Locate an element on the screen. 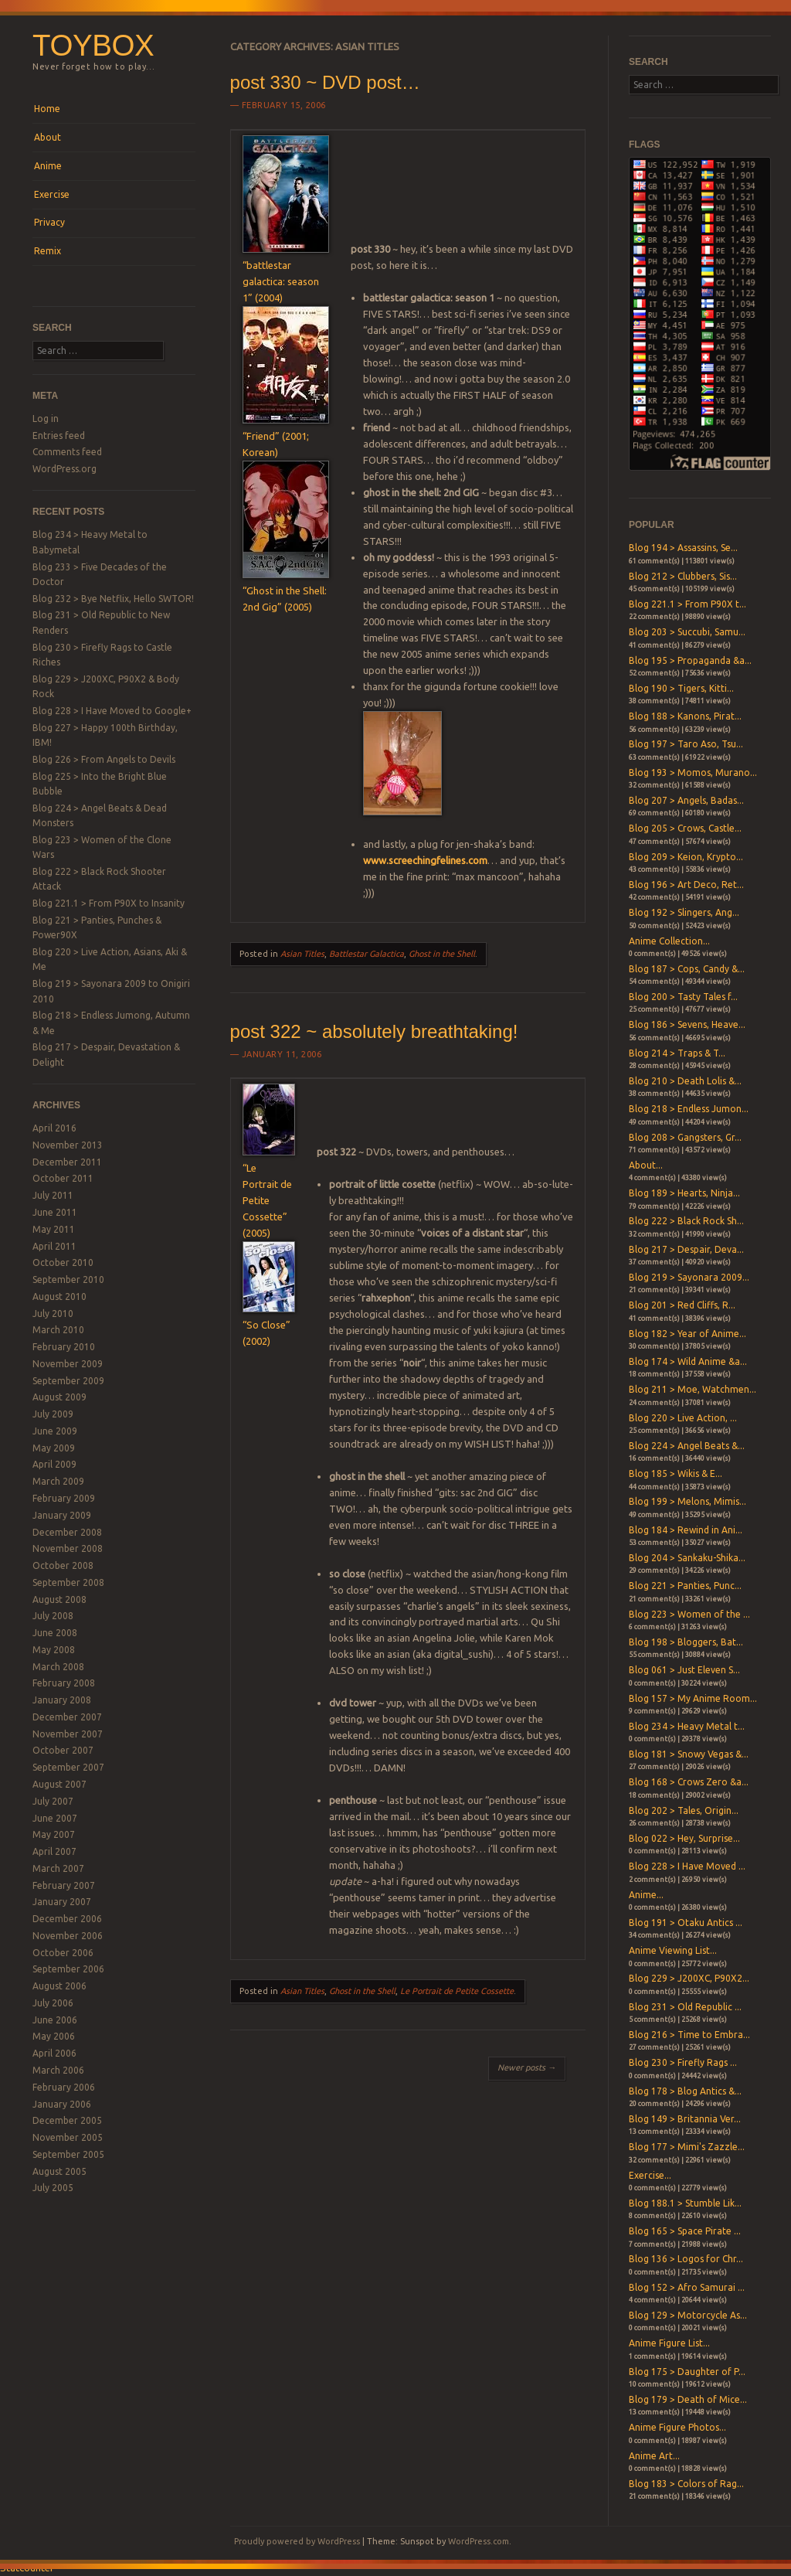  February 2006 is located at coordinates (63, 2087).